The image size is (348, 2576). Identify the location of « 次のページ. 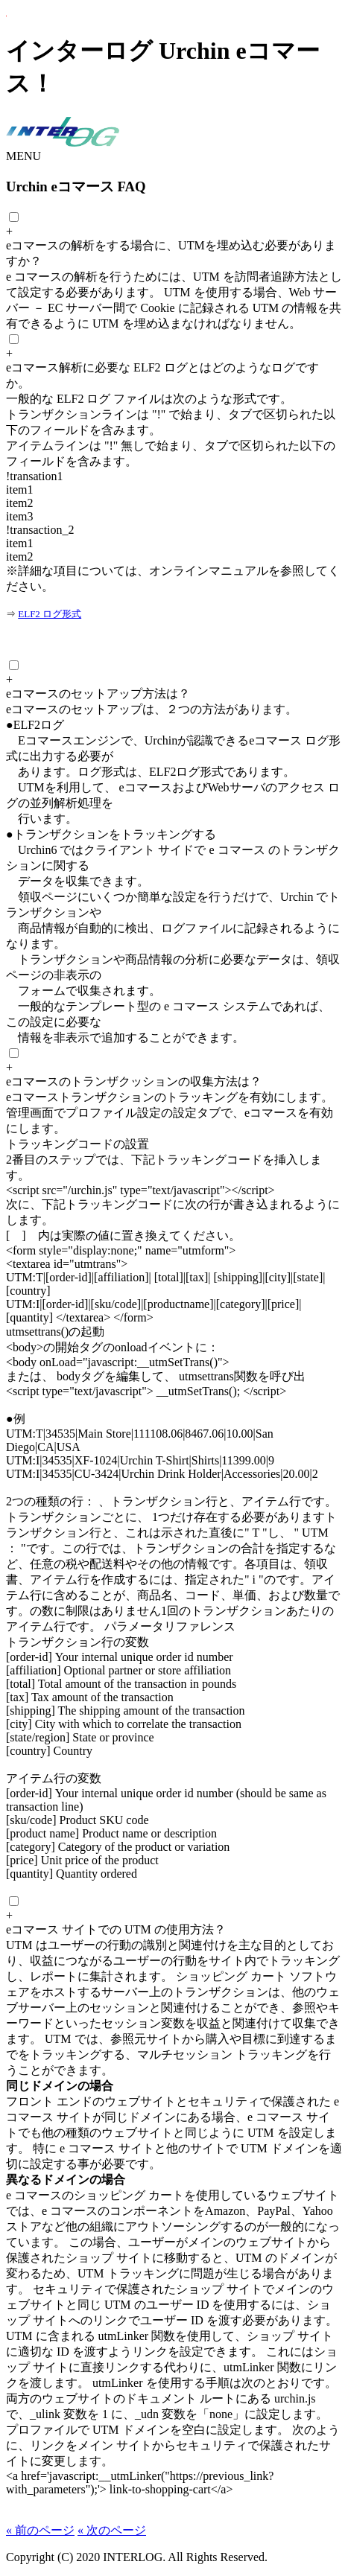
(111, 2530).